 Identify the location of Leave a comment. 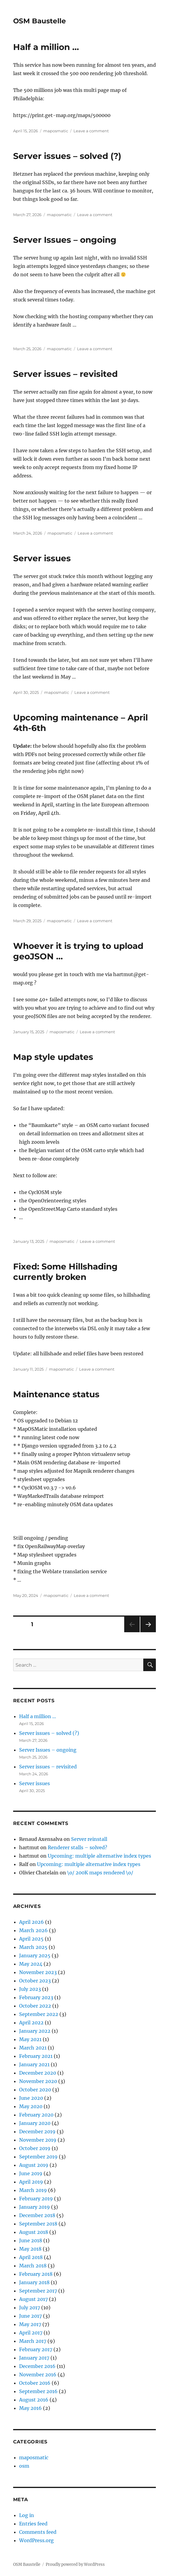
(91, 130).